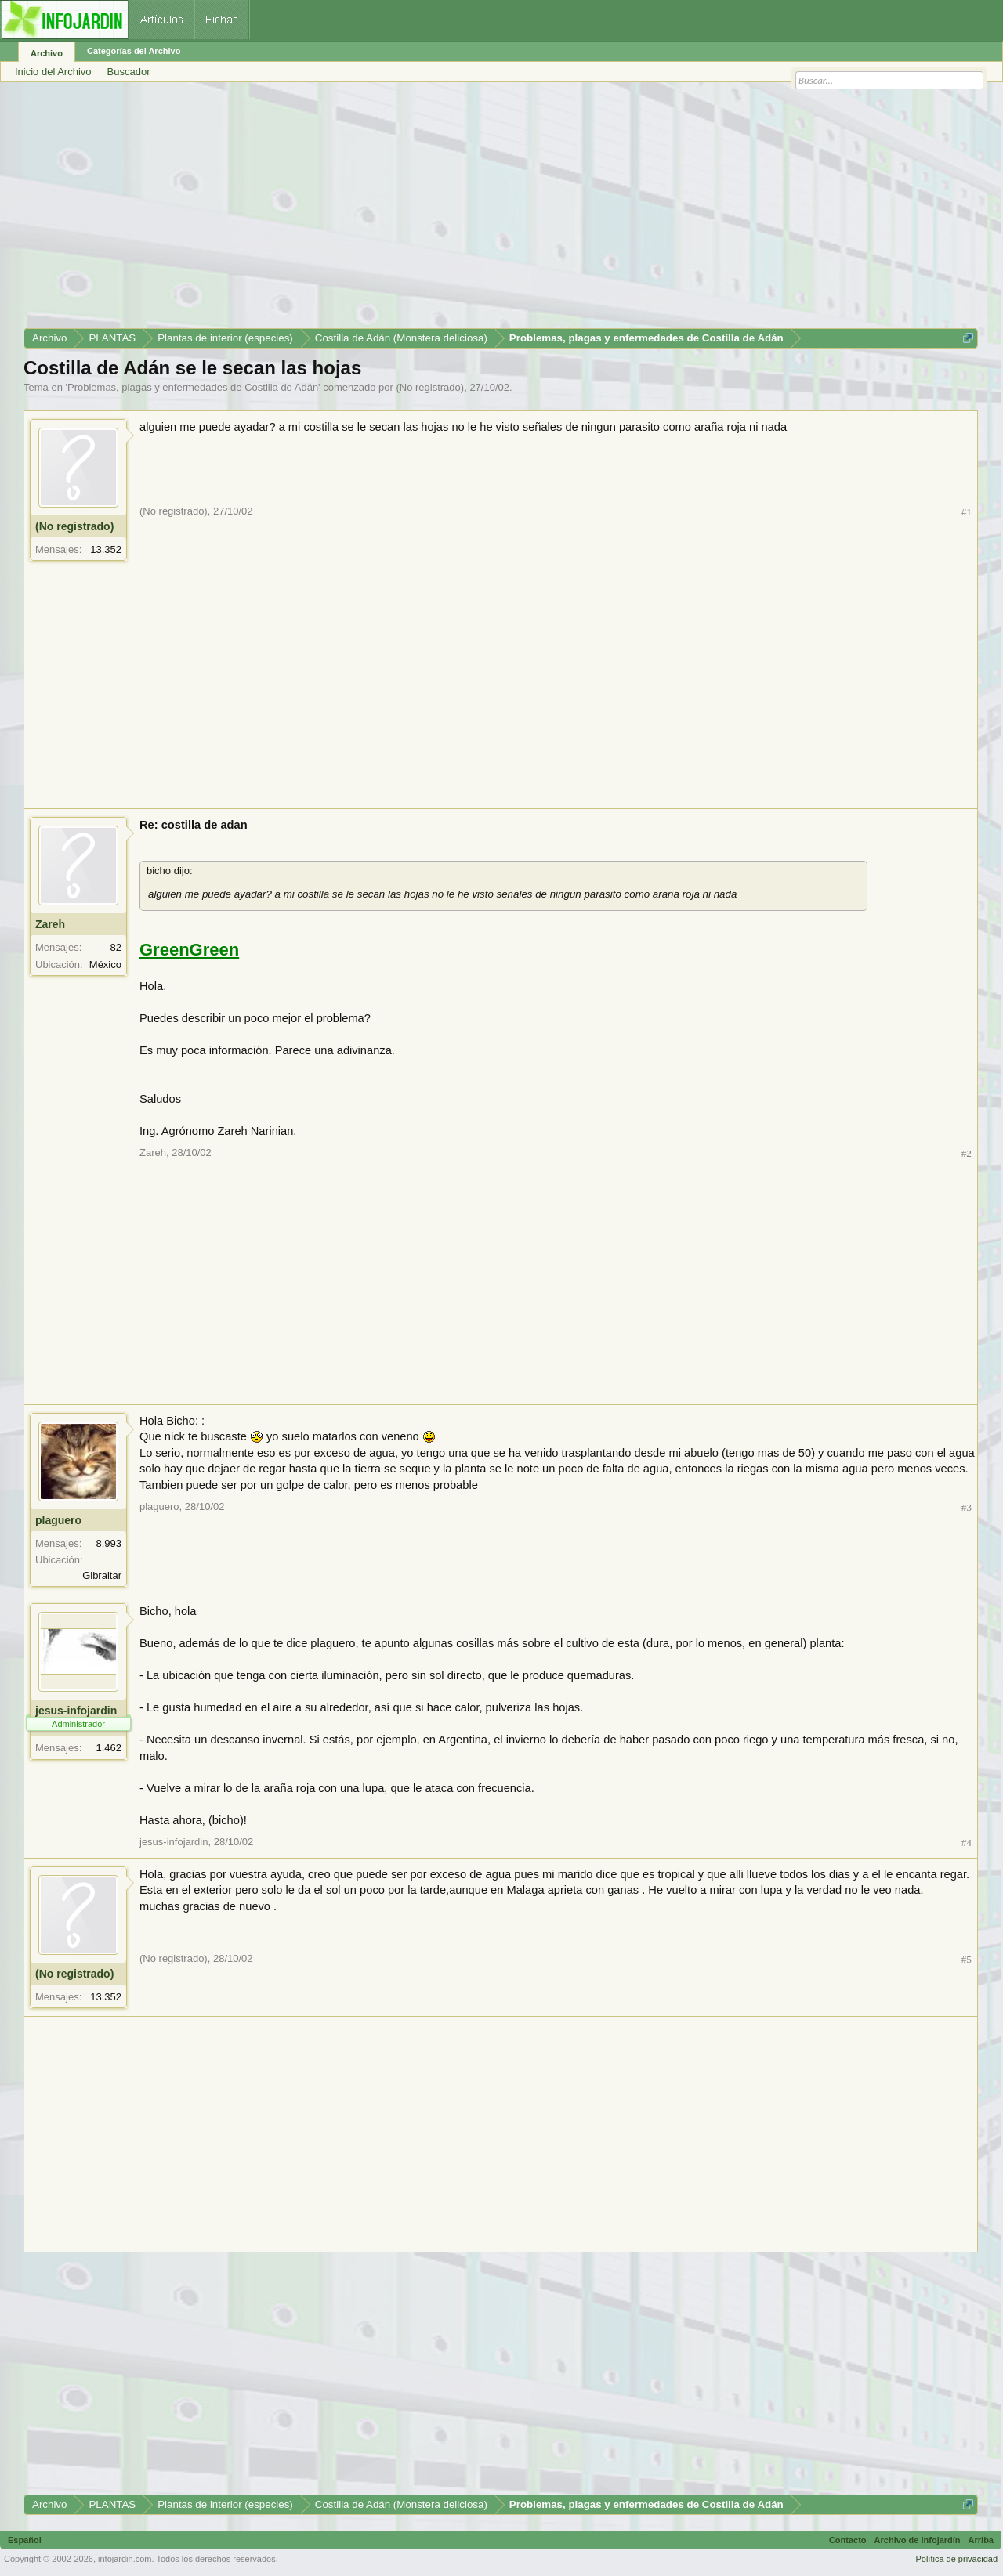  What do you see at coordinates (956, 2558) in the screenshot?
I see `Política de privacidad` at bounding box center [956, 2558].